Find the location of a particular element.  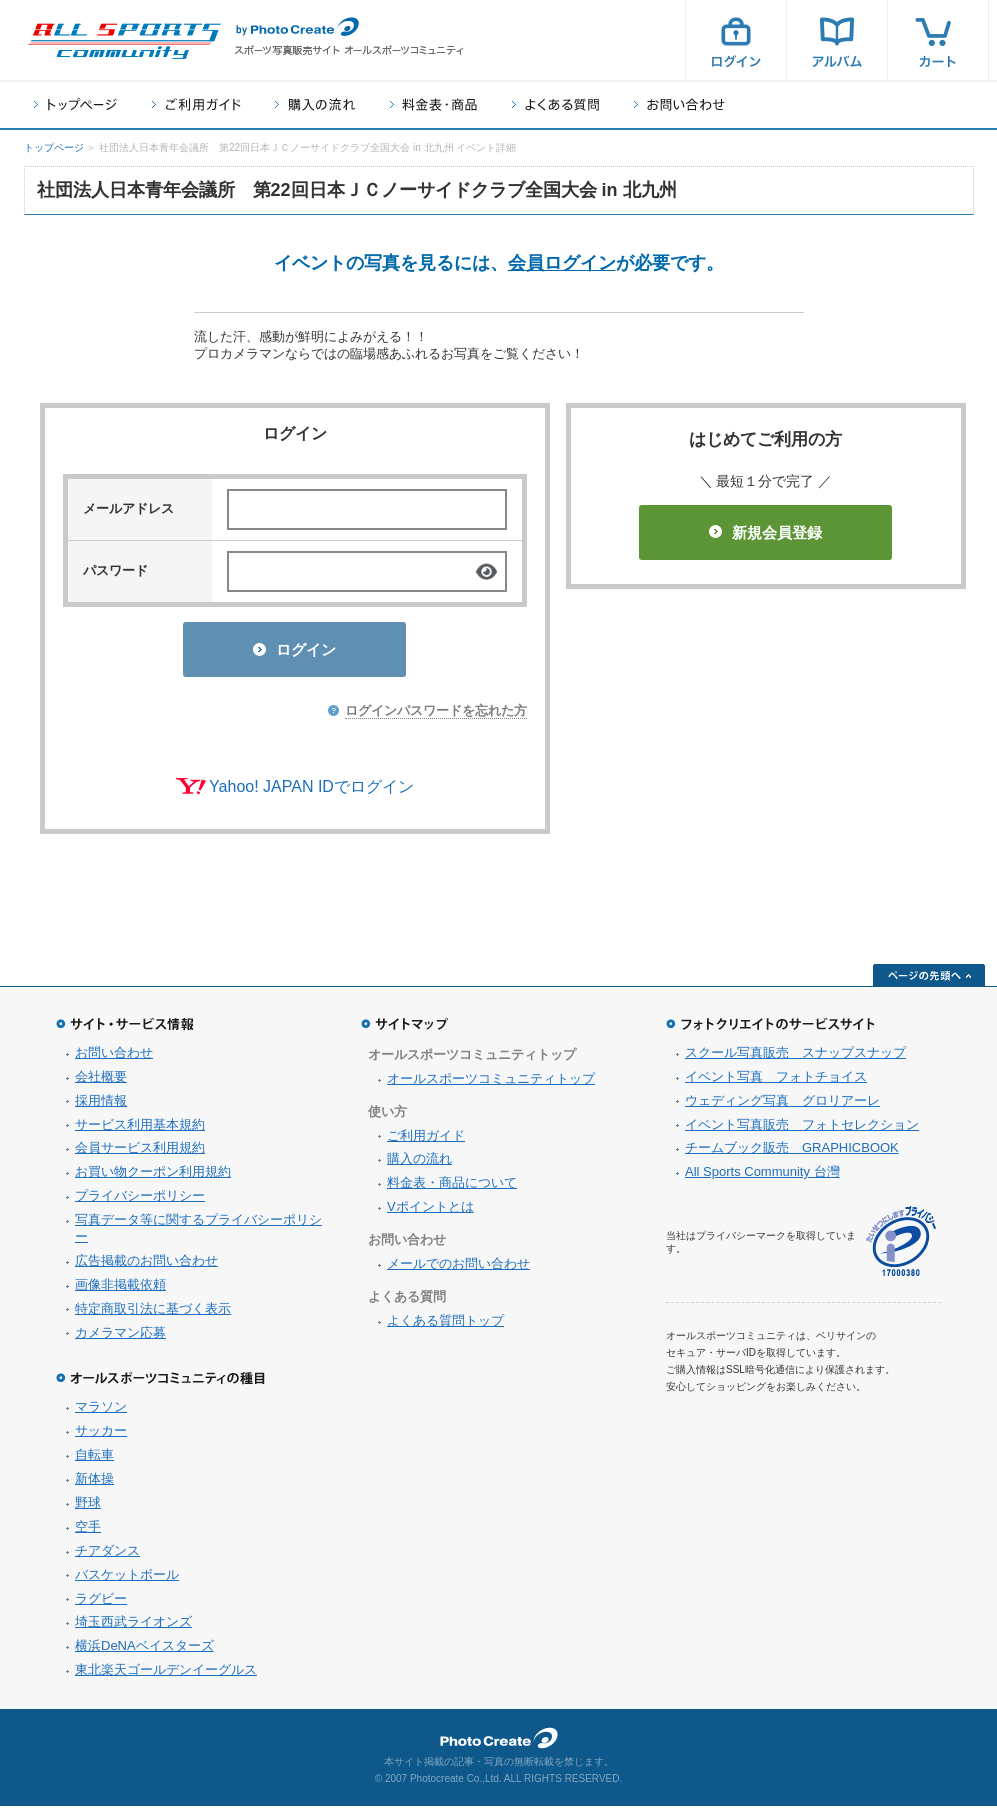

会社概要 is located at coordinates (101, 1082).